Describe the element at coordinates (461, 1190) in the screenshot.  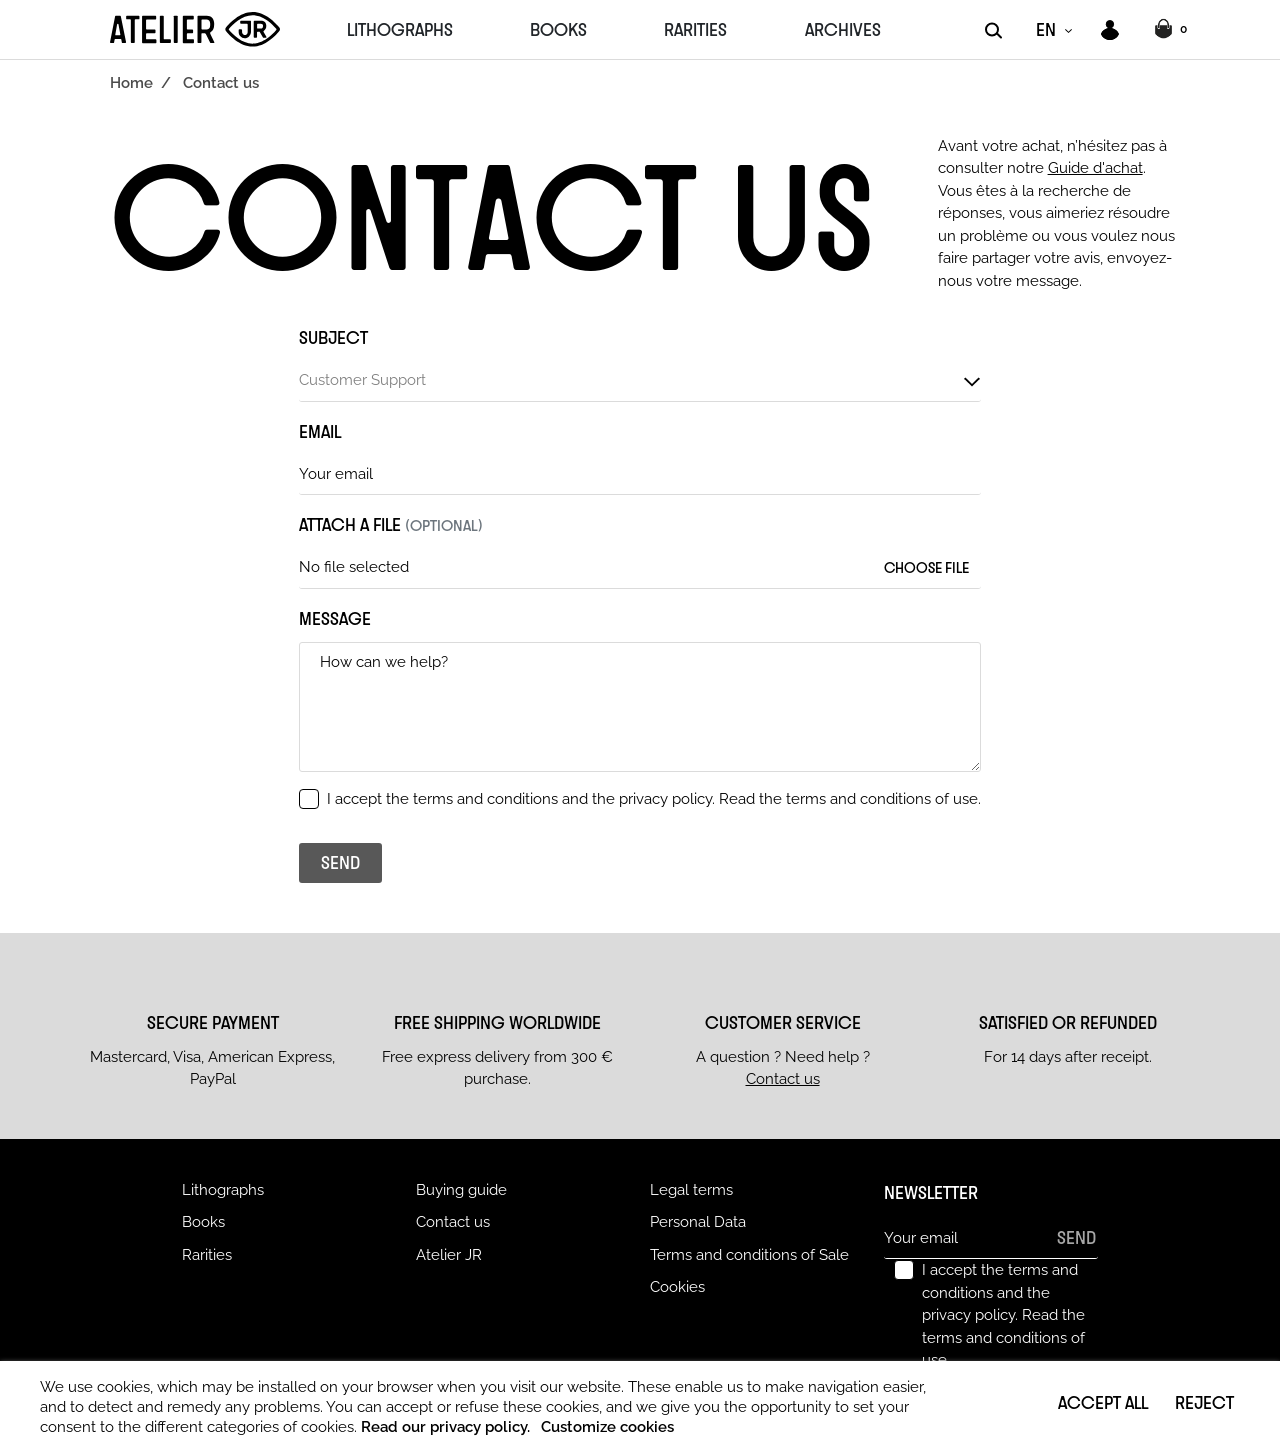
I see `Buying guide` at that location.